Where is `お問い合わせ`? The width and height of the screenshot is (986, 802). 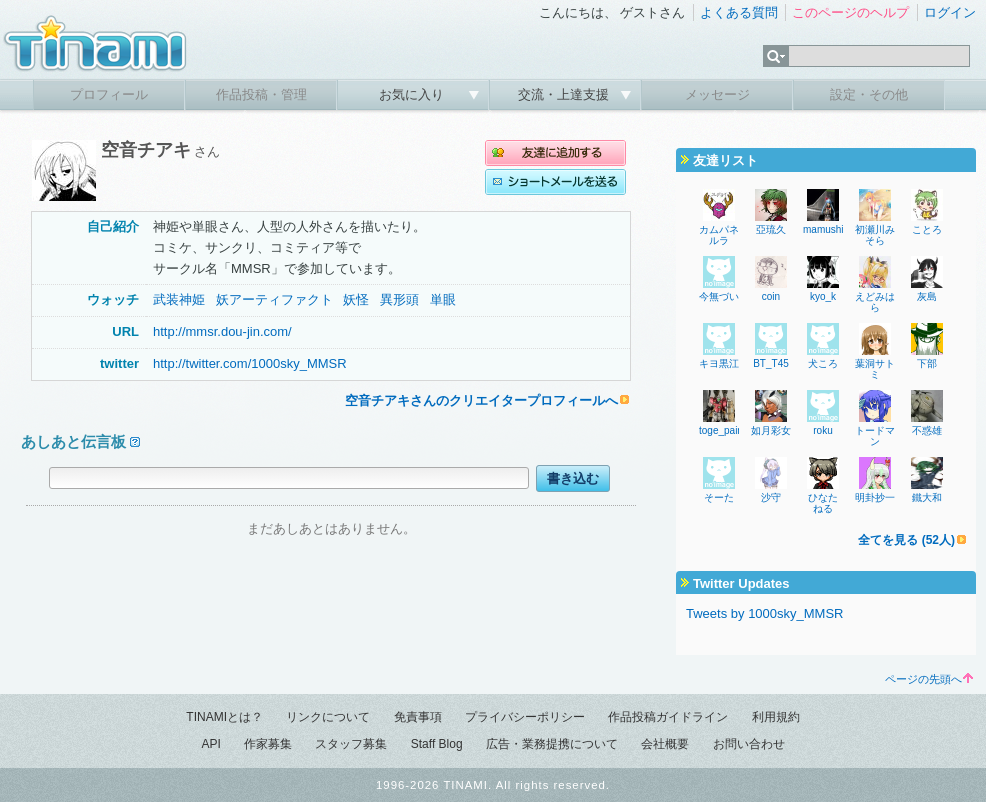 お問い合わせ is located at coordinates (749, 744).